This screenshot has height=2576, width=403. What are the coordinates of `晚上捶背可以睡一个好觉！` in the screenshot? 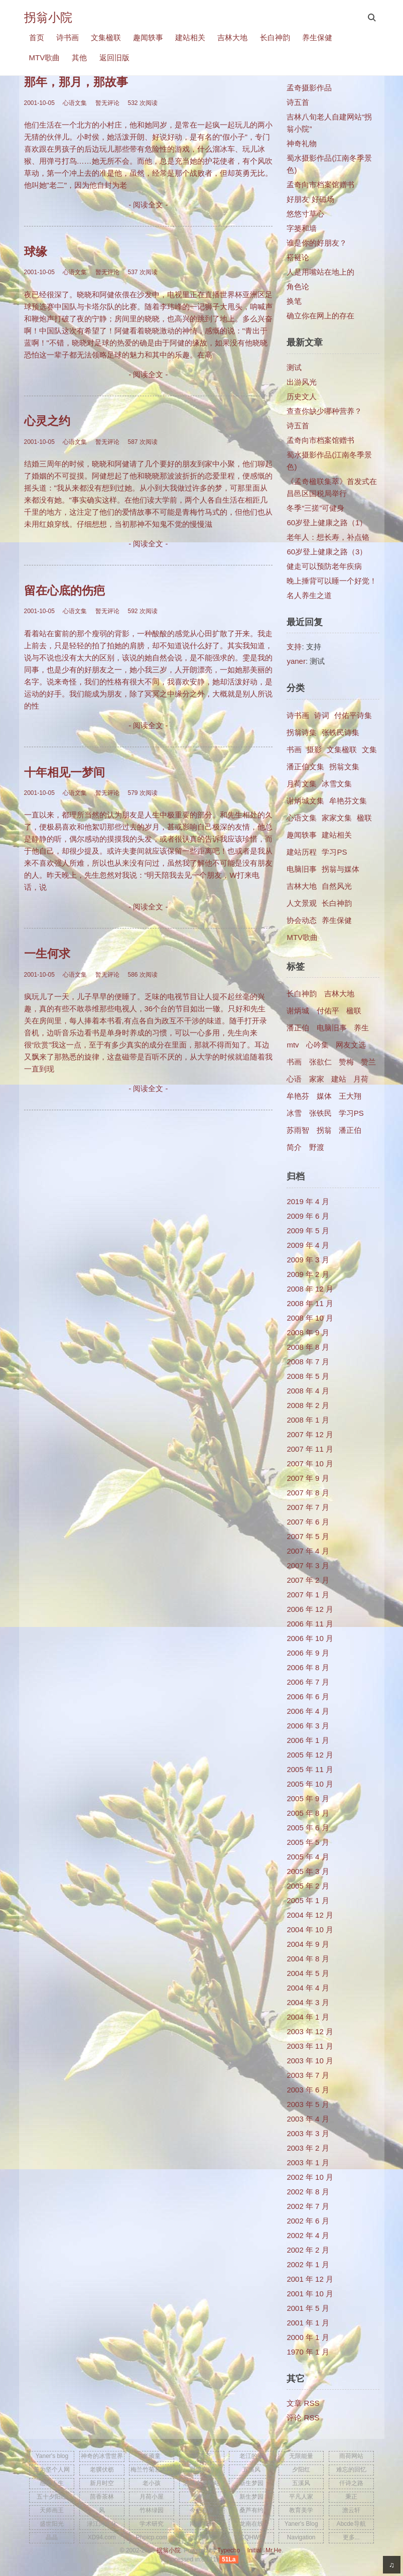 It's located at (332, 580).